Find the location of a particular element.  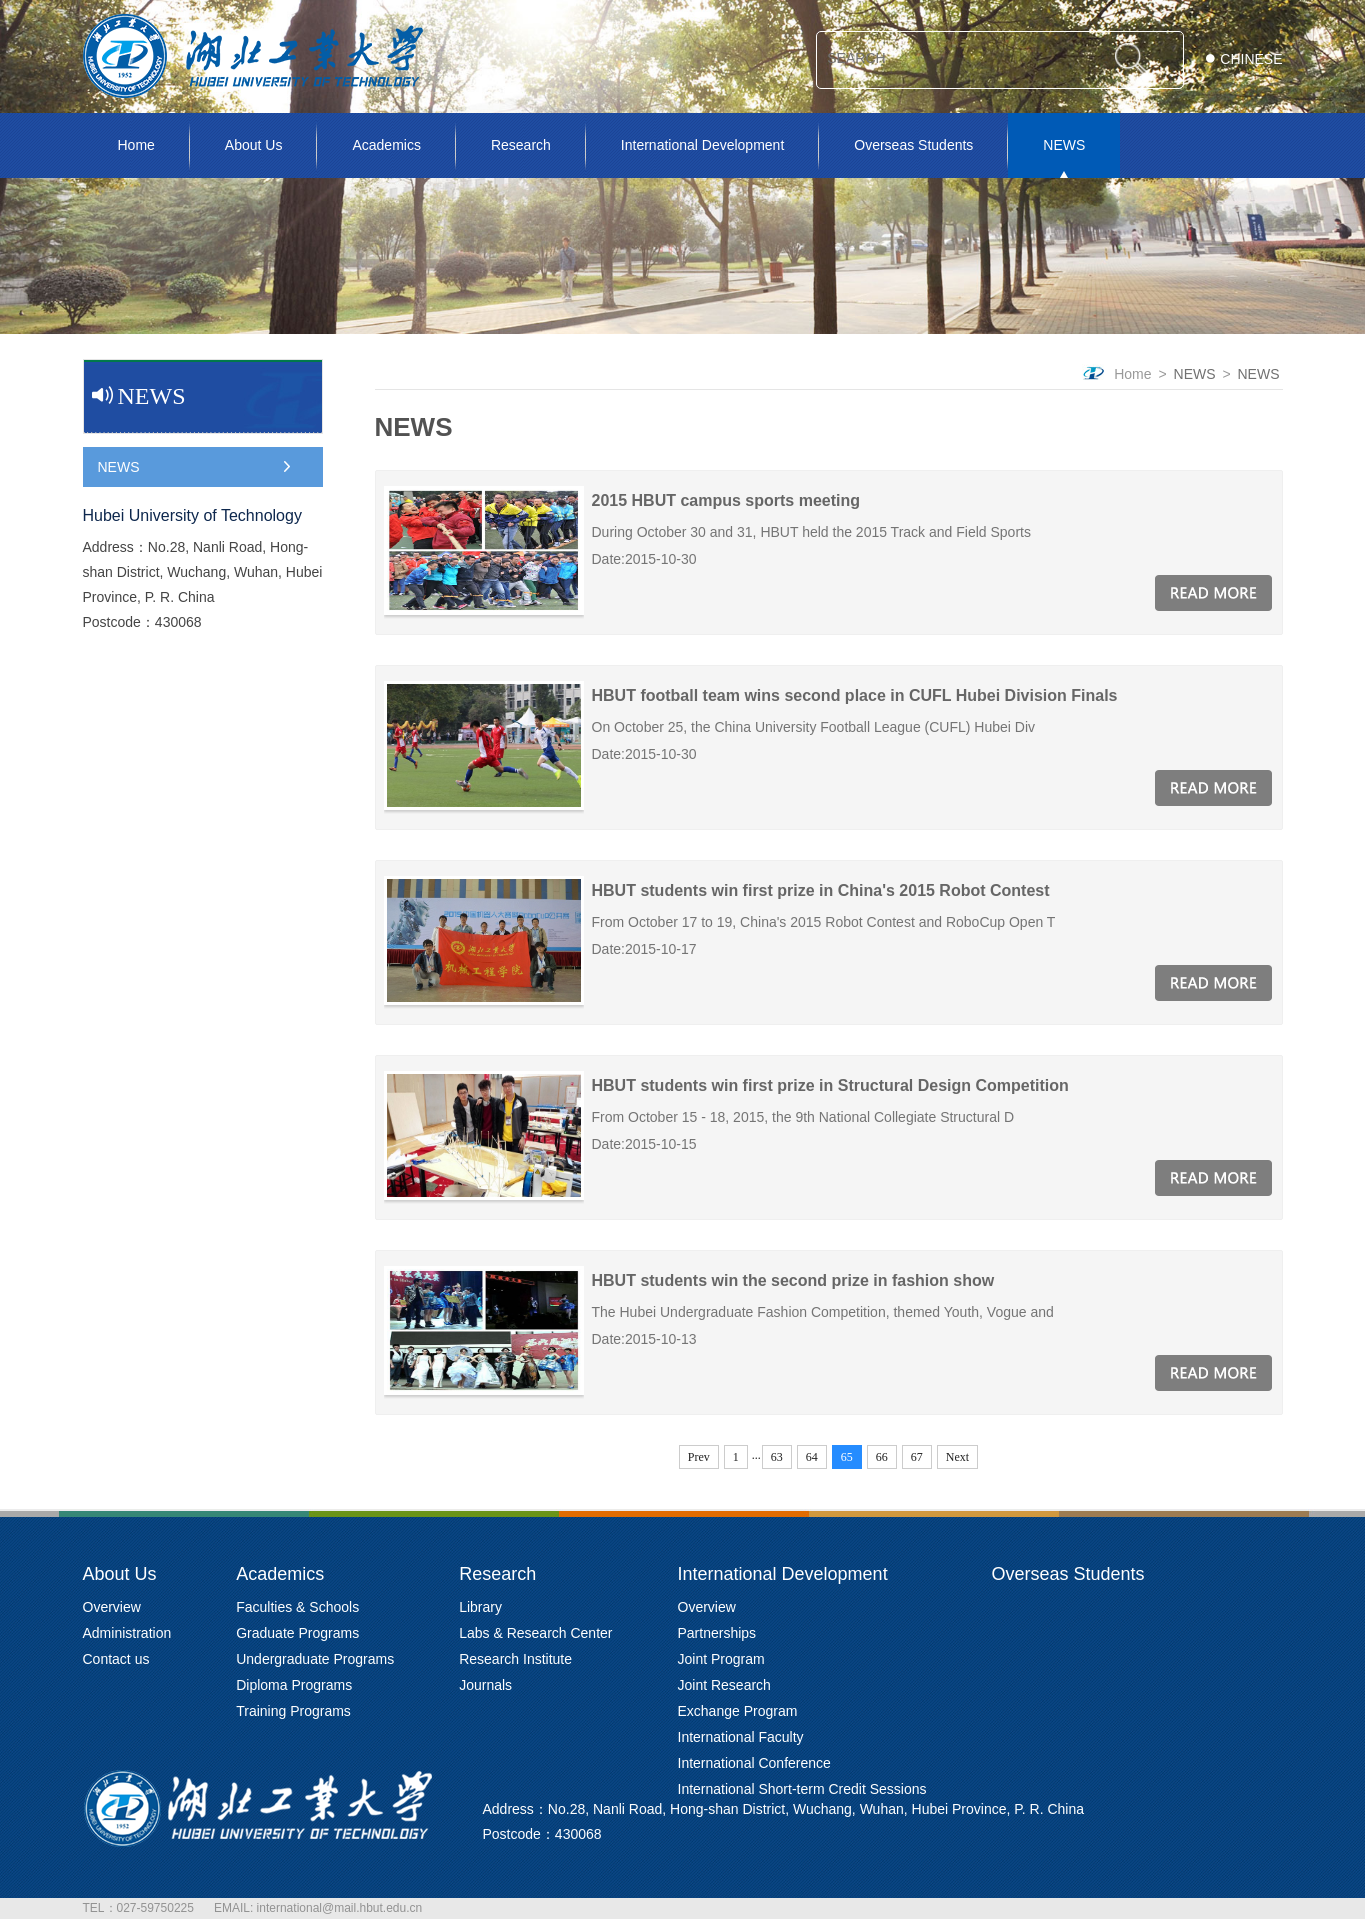

Faculties & Schools is located at coordinates (297, 1607).